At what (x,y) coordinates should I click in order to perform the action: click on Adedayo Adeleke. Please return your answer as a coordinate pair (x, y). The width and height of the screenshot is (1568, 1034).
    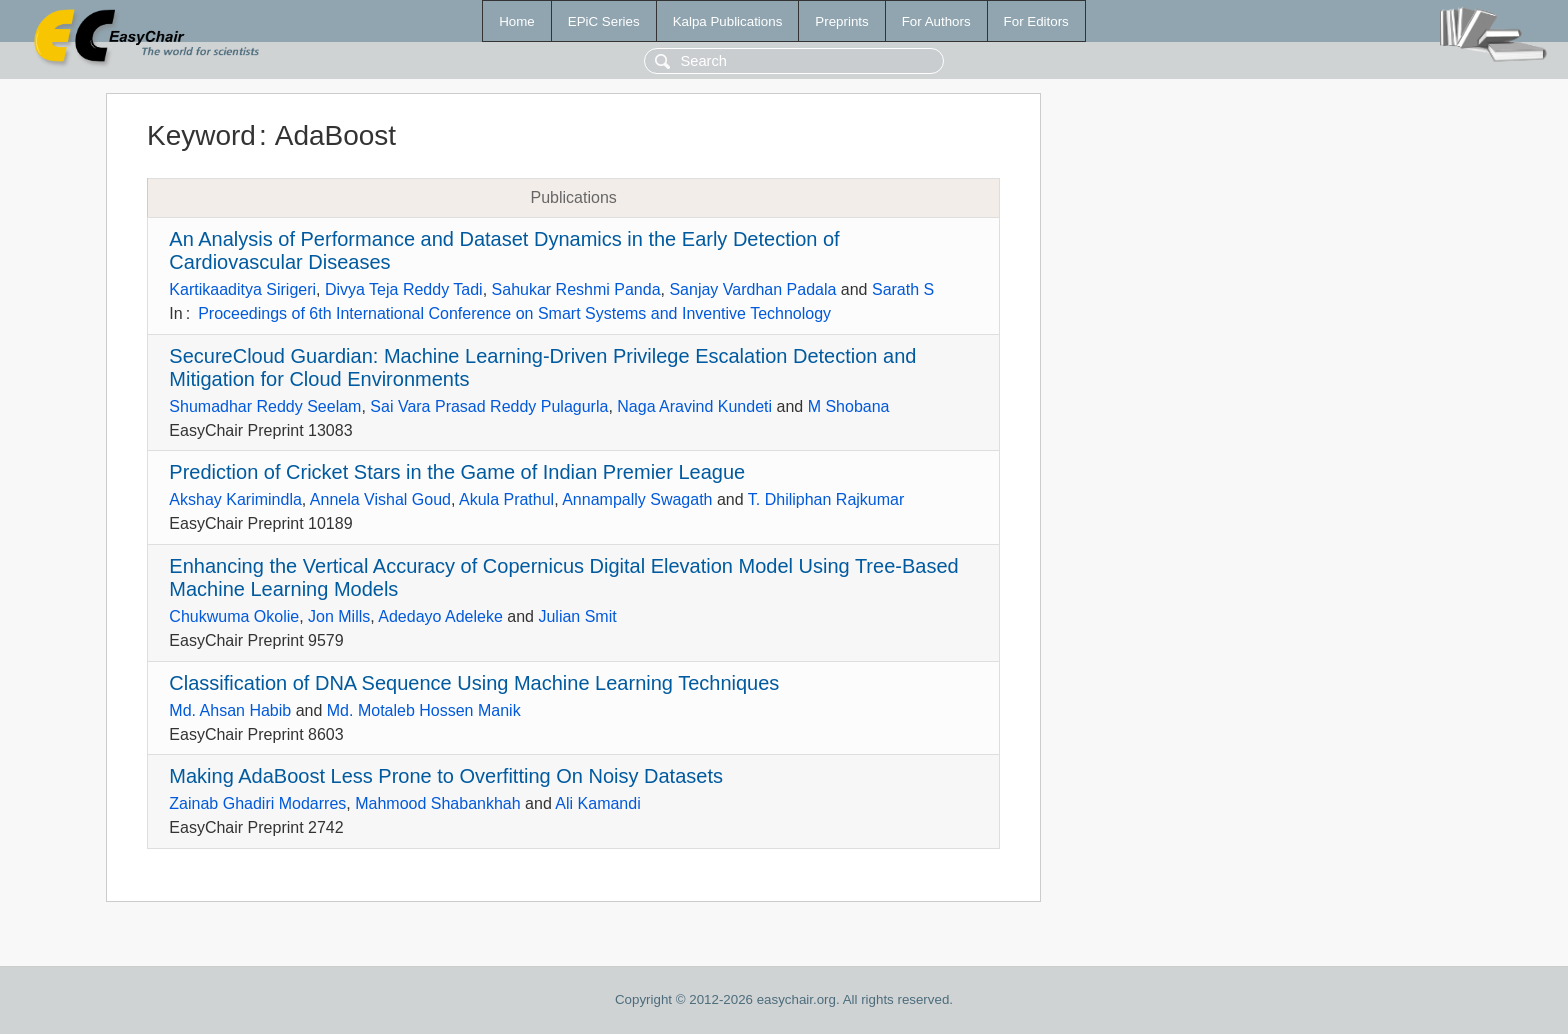
    Looking at the image, I should click on (440, 616).